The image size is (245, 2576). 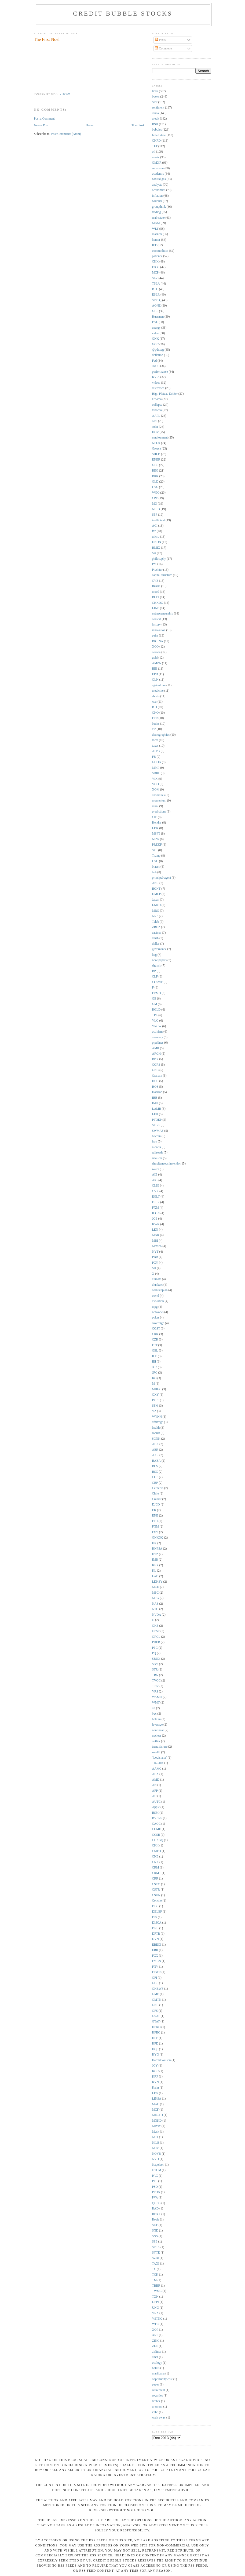 What do you see at coordinates (157, 2363) in the screenshot?
I see `ecology` at bounding box center [157, 2363].